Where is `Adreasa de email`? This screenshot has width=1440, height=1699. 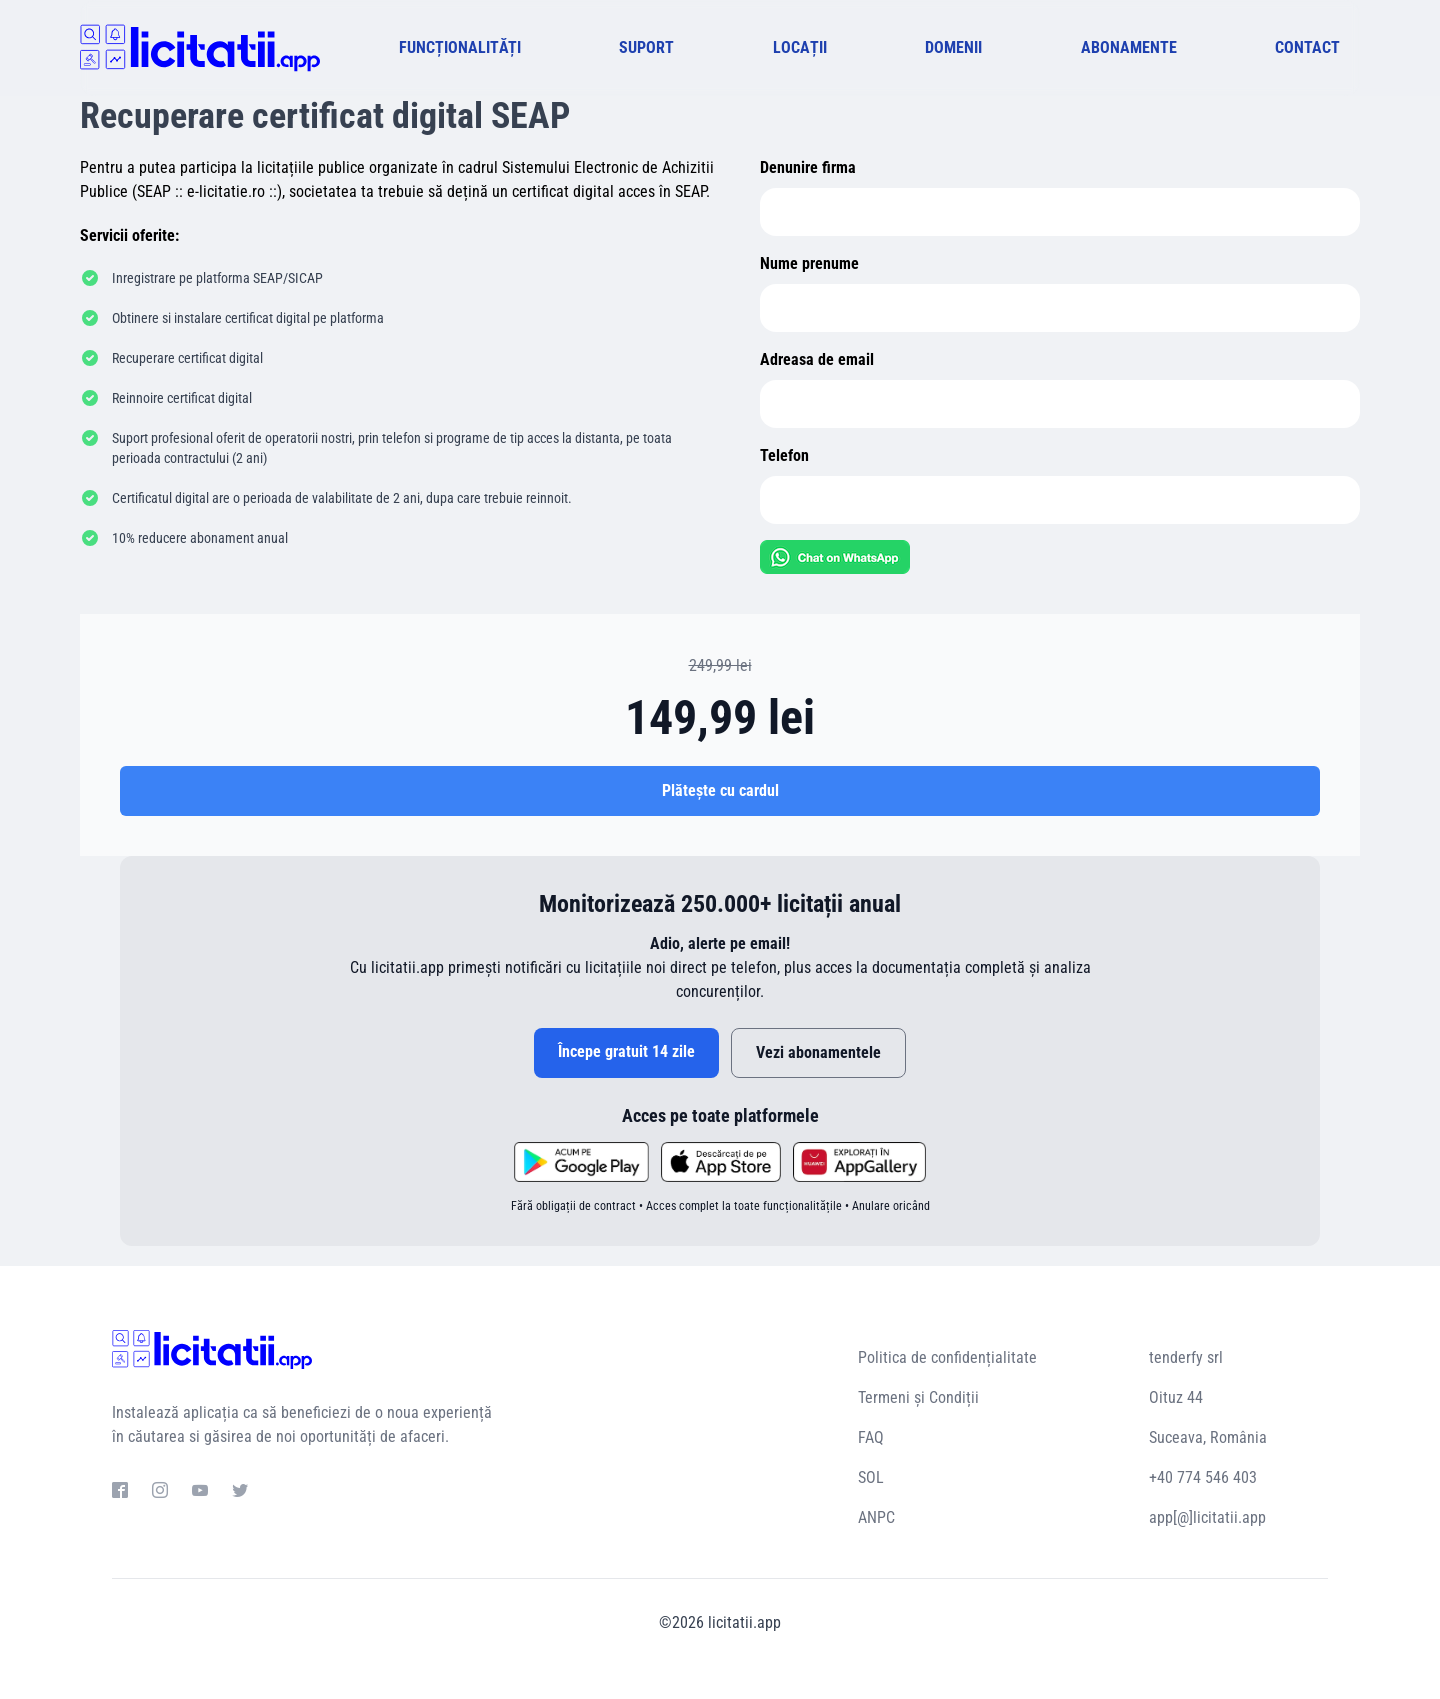 Adreasa de email is located at coordinates (817, 359).